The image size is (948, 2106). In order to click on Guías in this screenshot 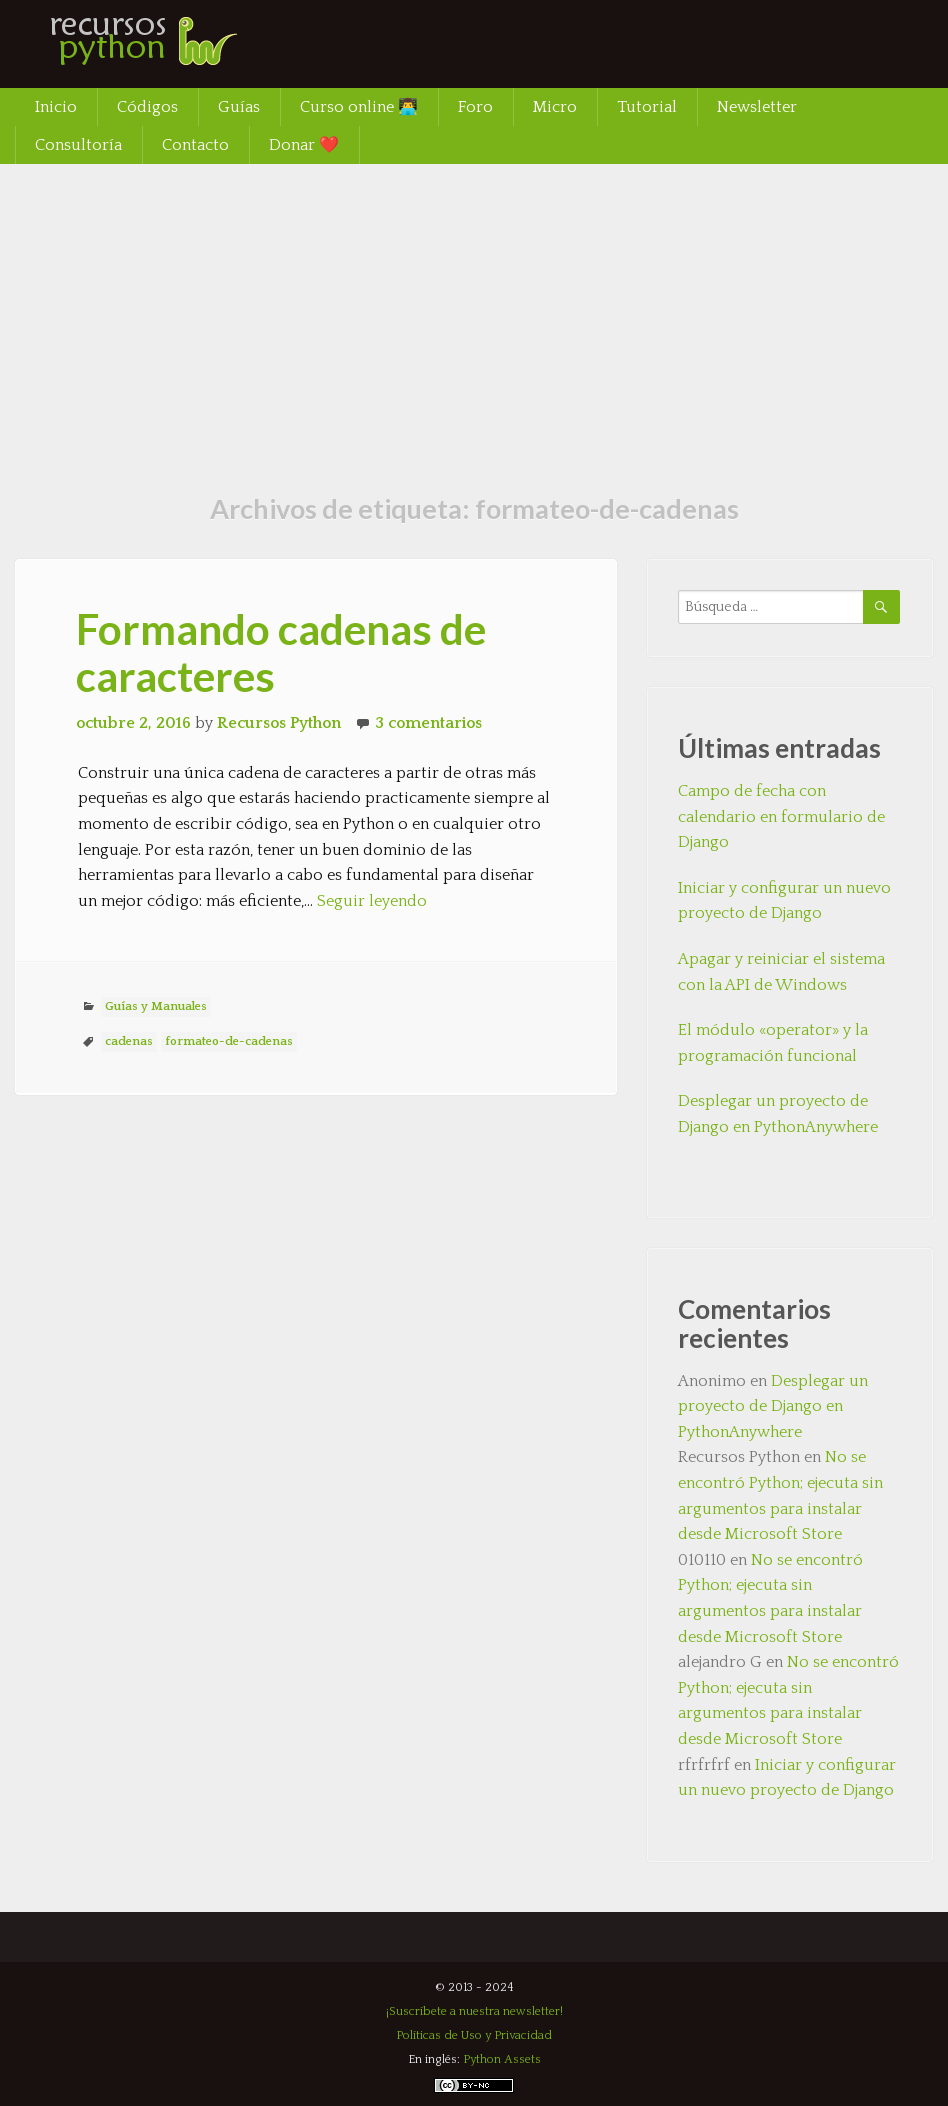, I will do `click(239, 107)`.